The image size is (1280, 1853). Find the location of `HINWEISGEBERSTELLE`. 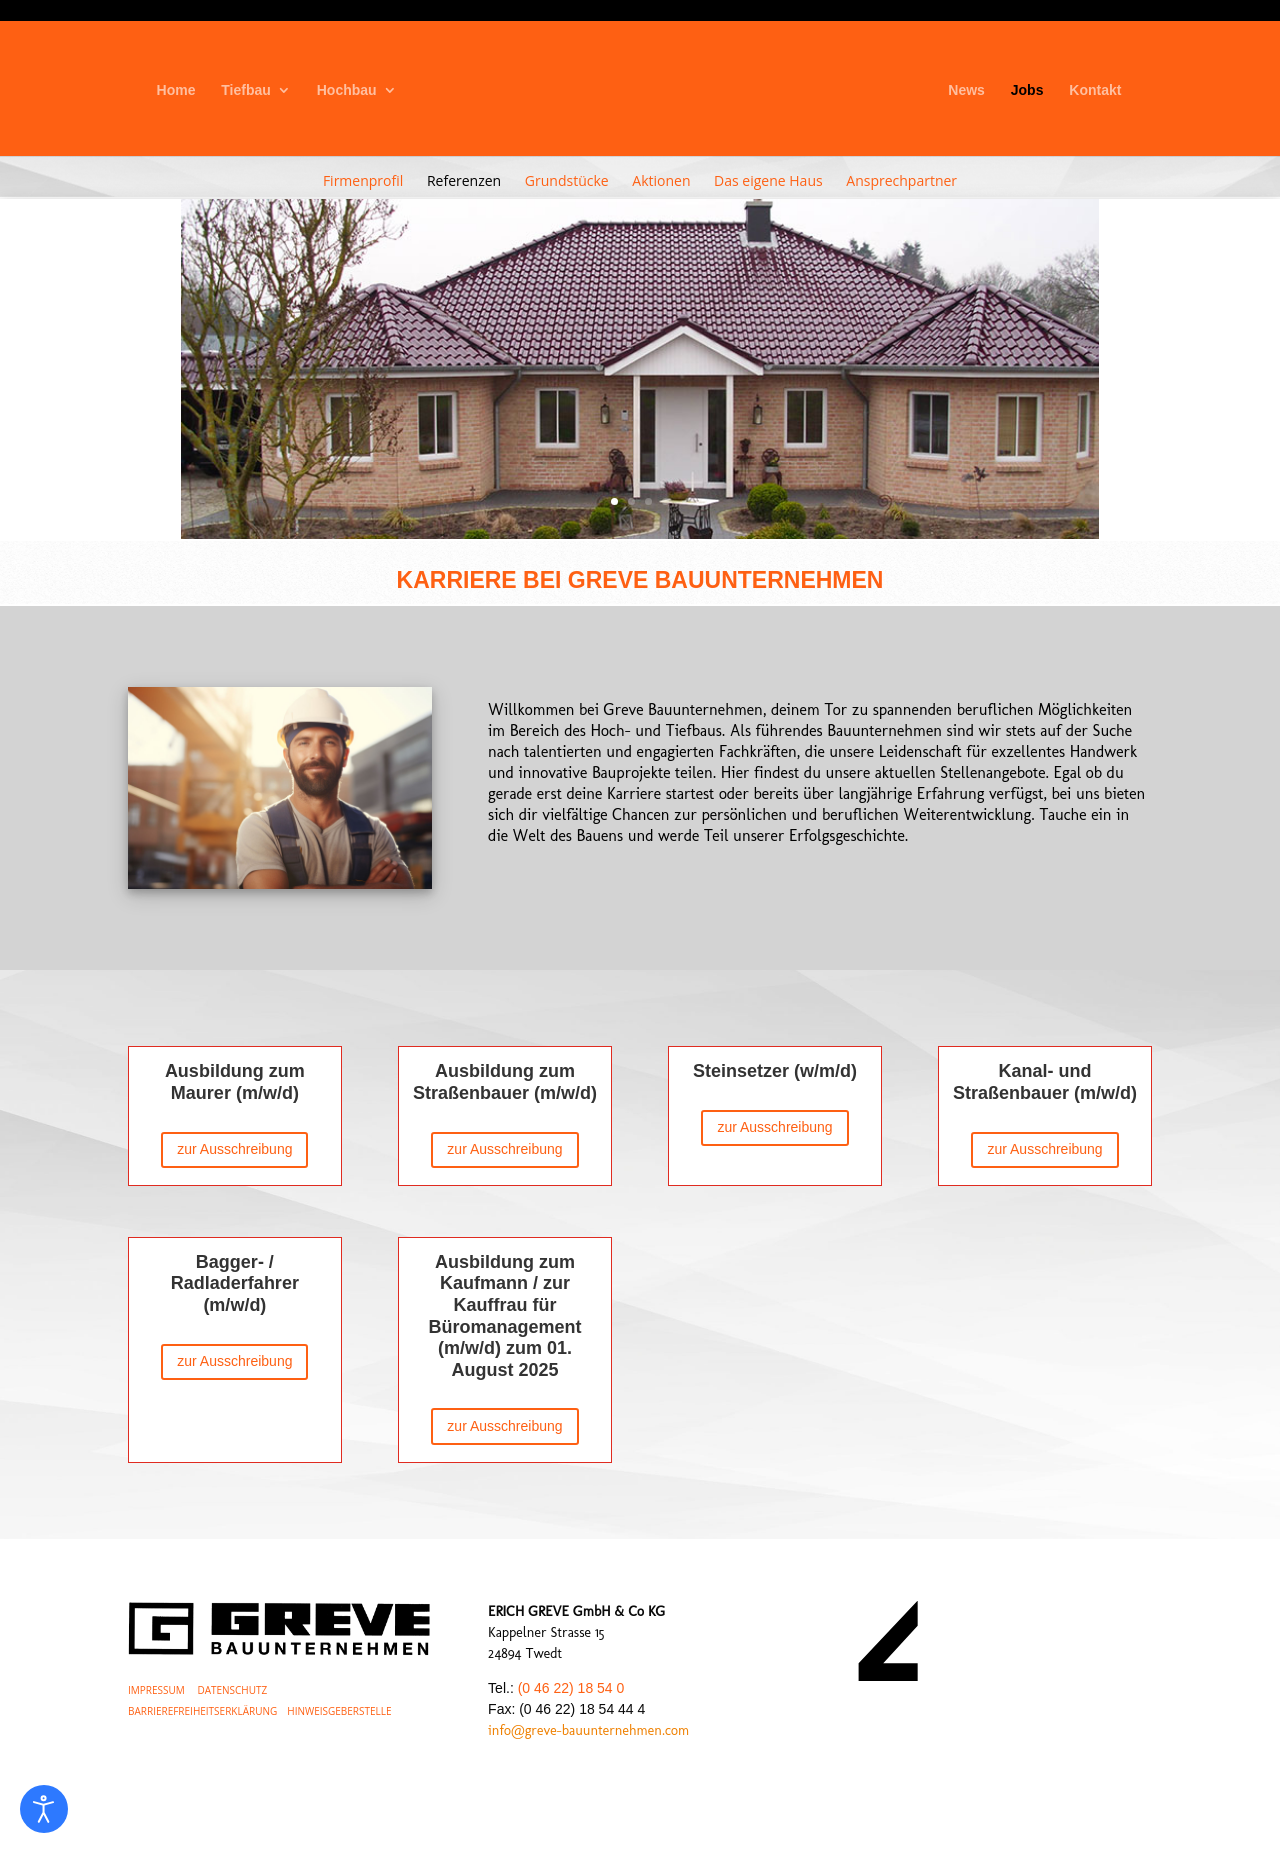

HINWEISGEBERSTELLE is located at coordinates (339, 1711).